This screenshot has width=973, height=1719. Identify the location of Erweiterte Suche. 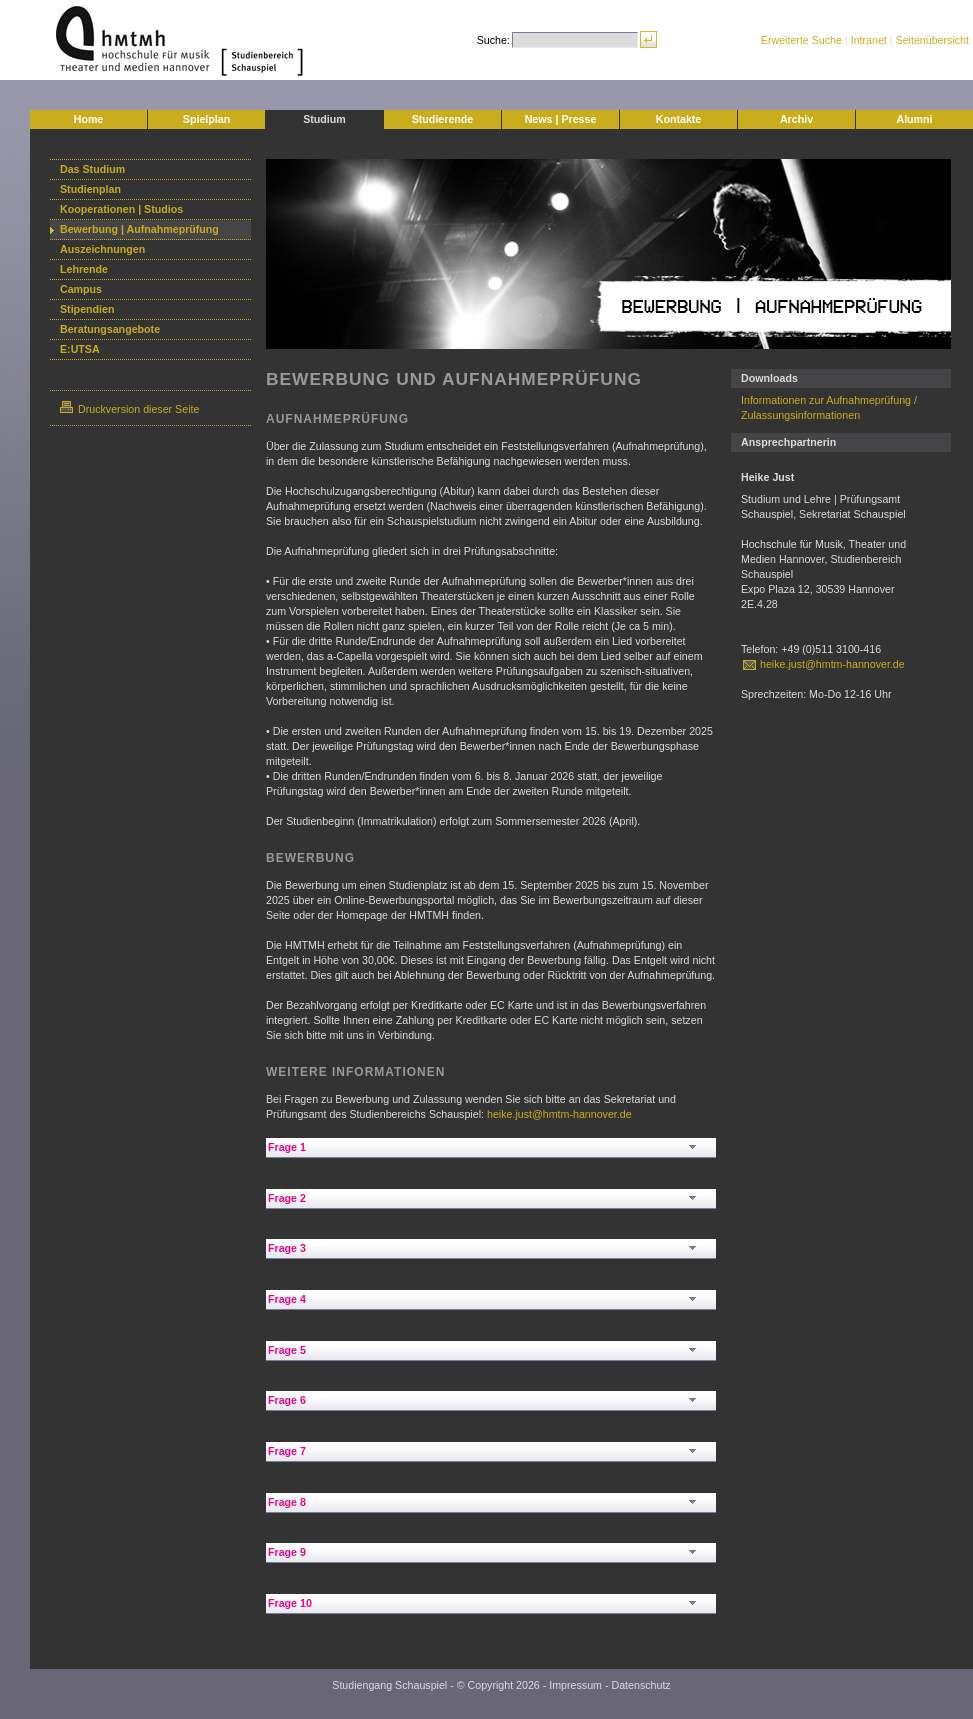
(801, 40).